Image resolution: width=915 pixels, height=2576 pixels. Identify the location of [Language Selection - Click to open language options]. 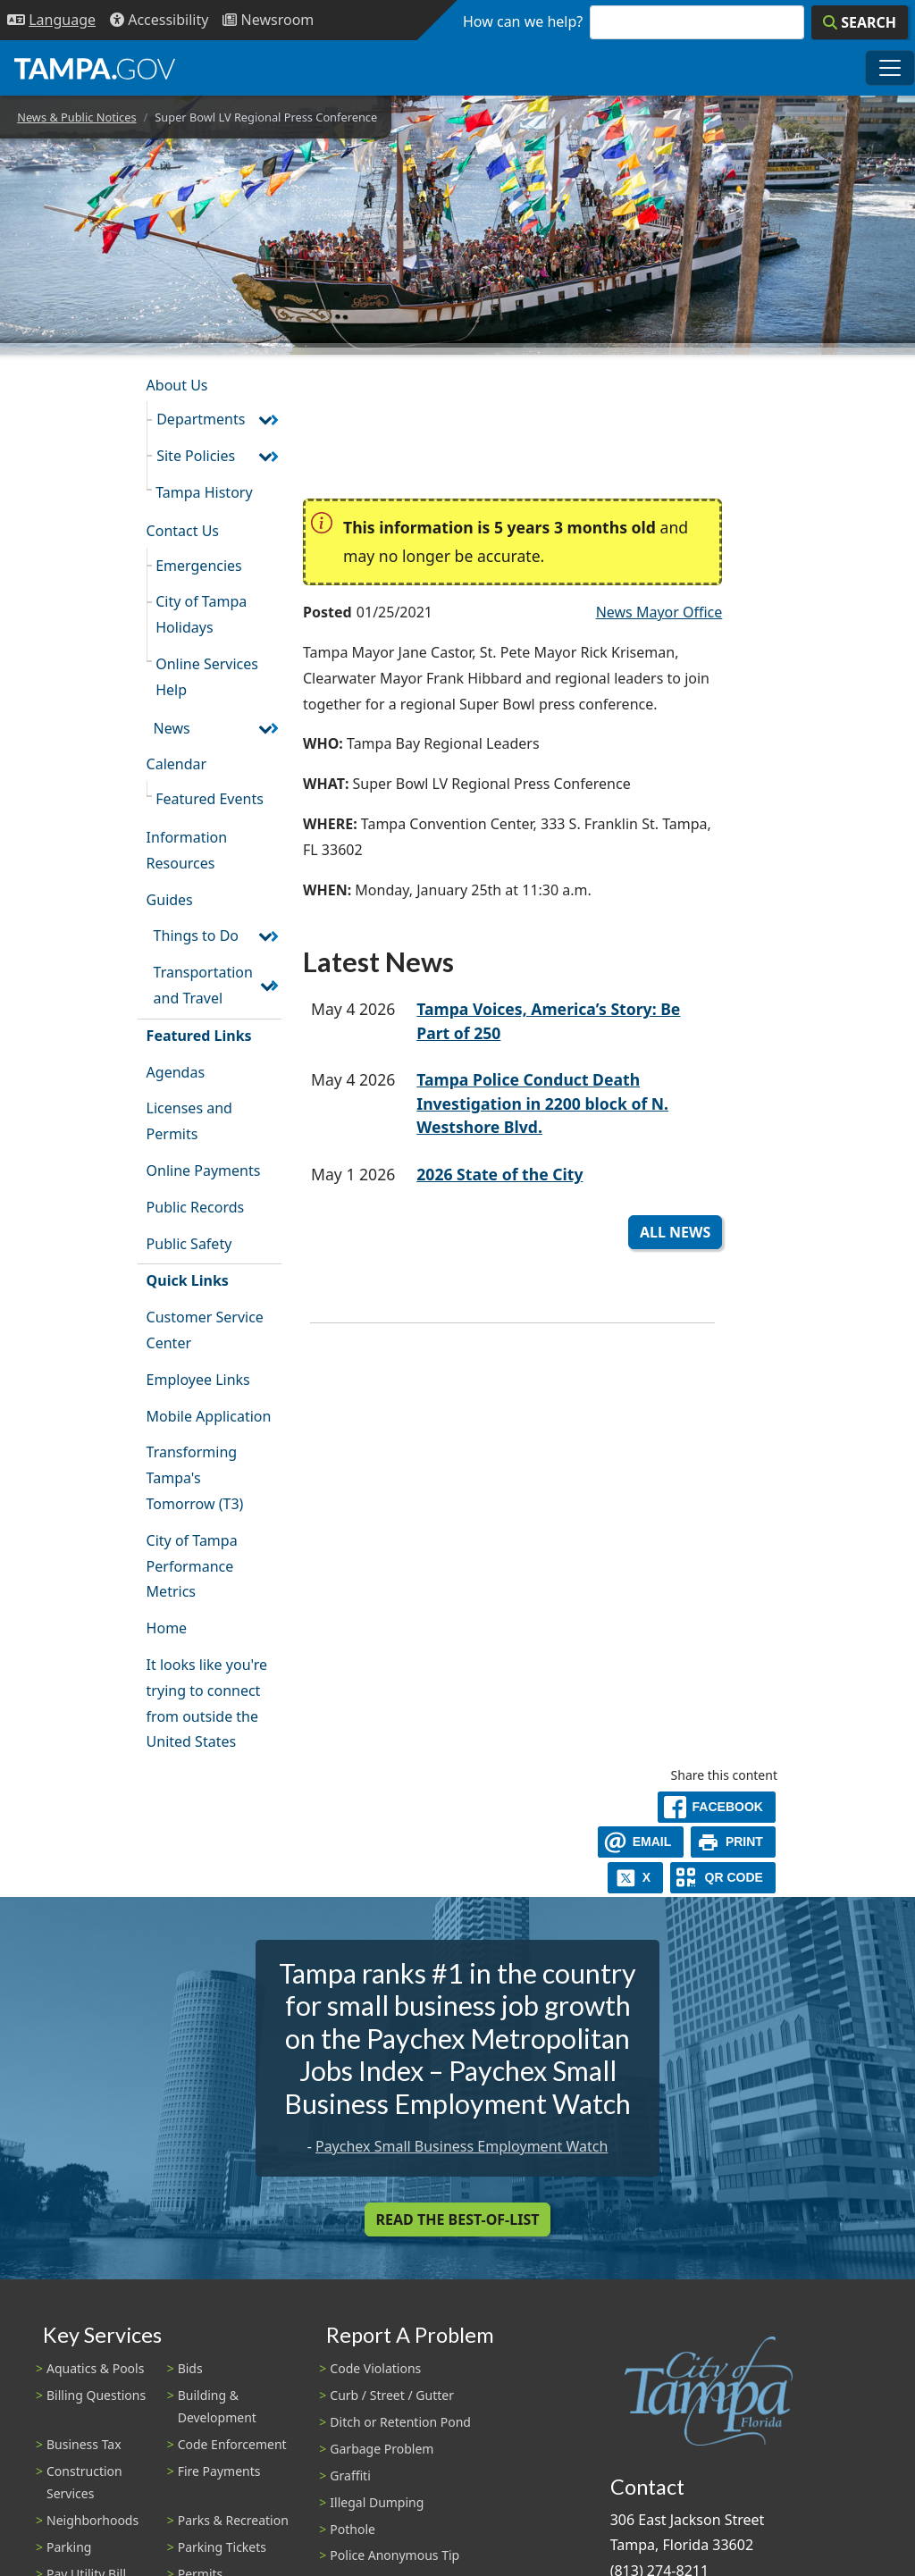
(51, 20).